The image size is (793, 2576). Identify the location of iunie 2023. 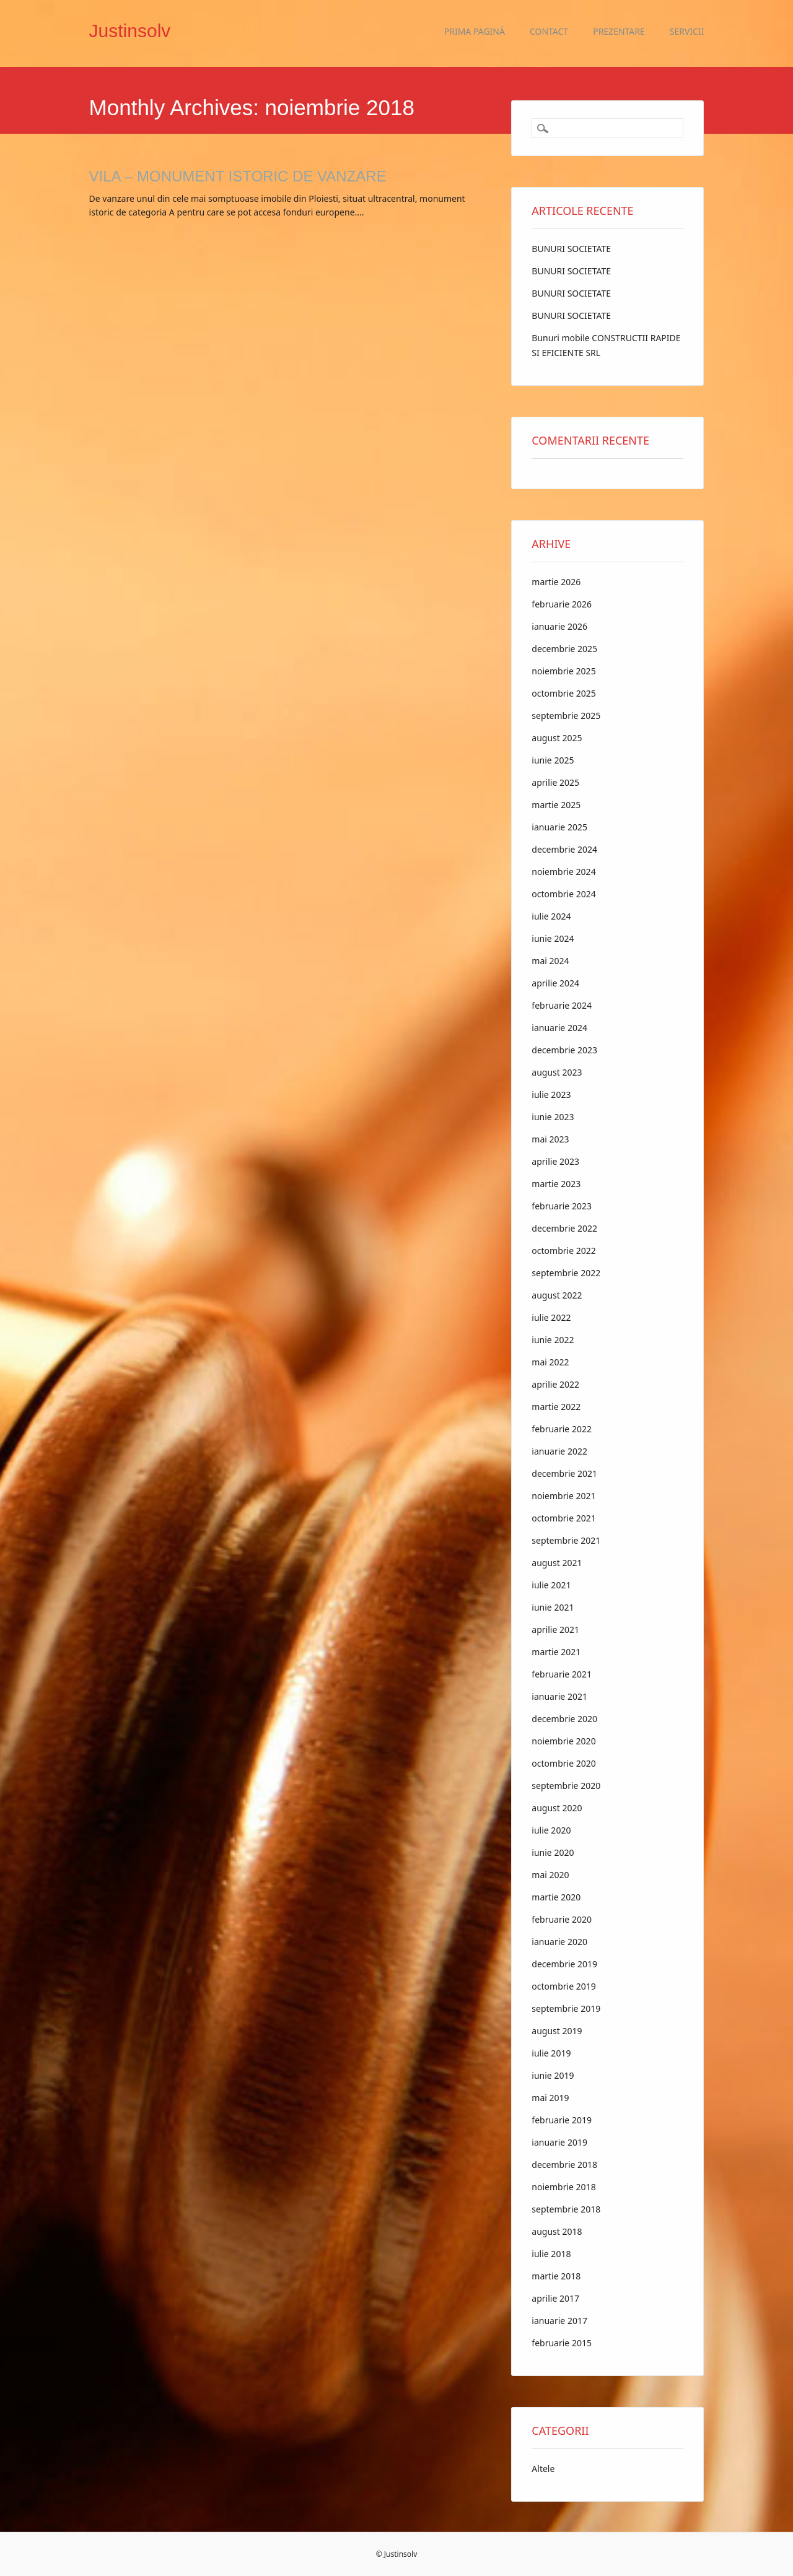
(553, 1117).